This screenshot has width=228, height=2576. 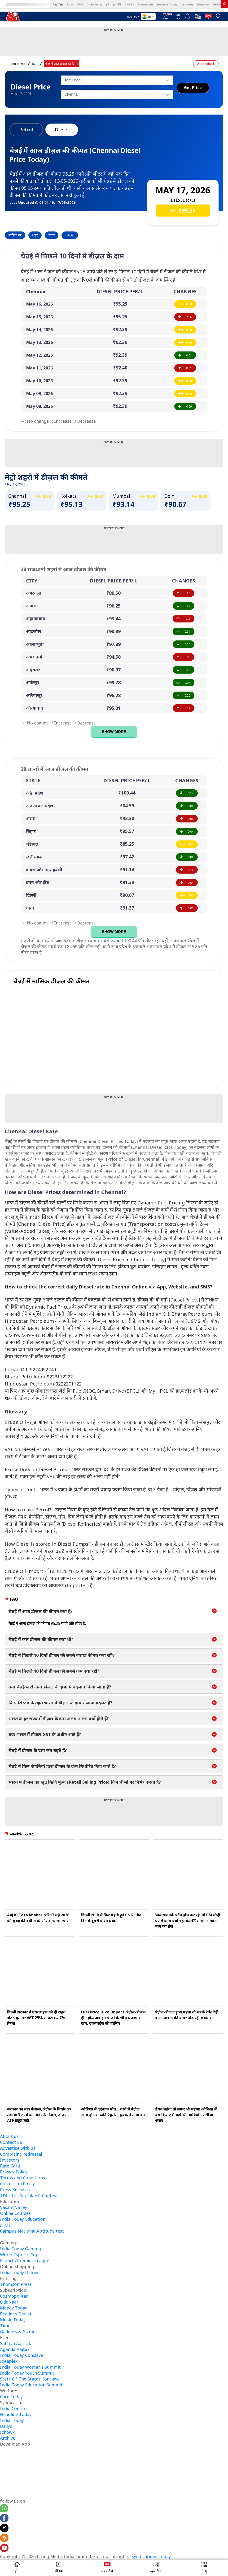 I want to click on चेन्नई में पिछले 10 दिनों डीज़ल की सबसे ज्यादा कीमत क्या रही?, so click(x=62, y=1655).